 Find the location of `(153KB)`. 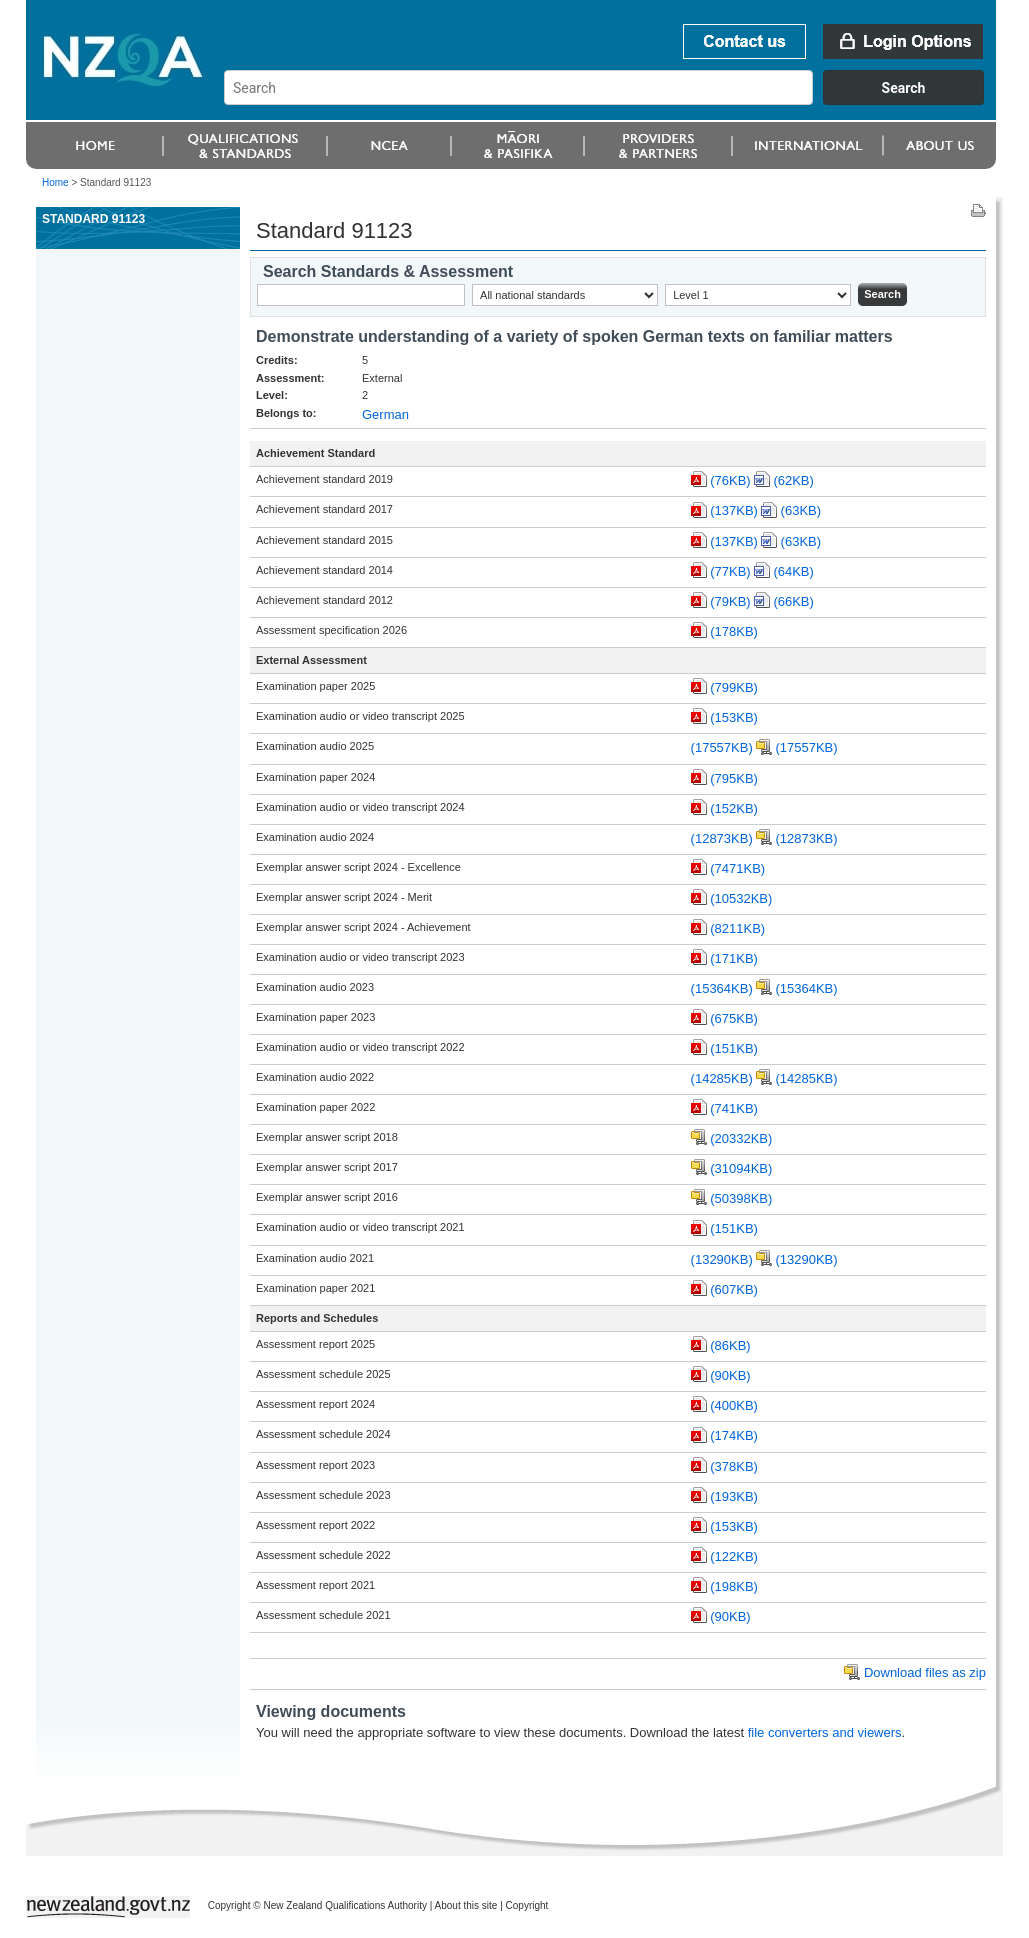

(153KB) is located at coordinates (734, 717).